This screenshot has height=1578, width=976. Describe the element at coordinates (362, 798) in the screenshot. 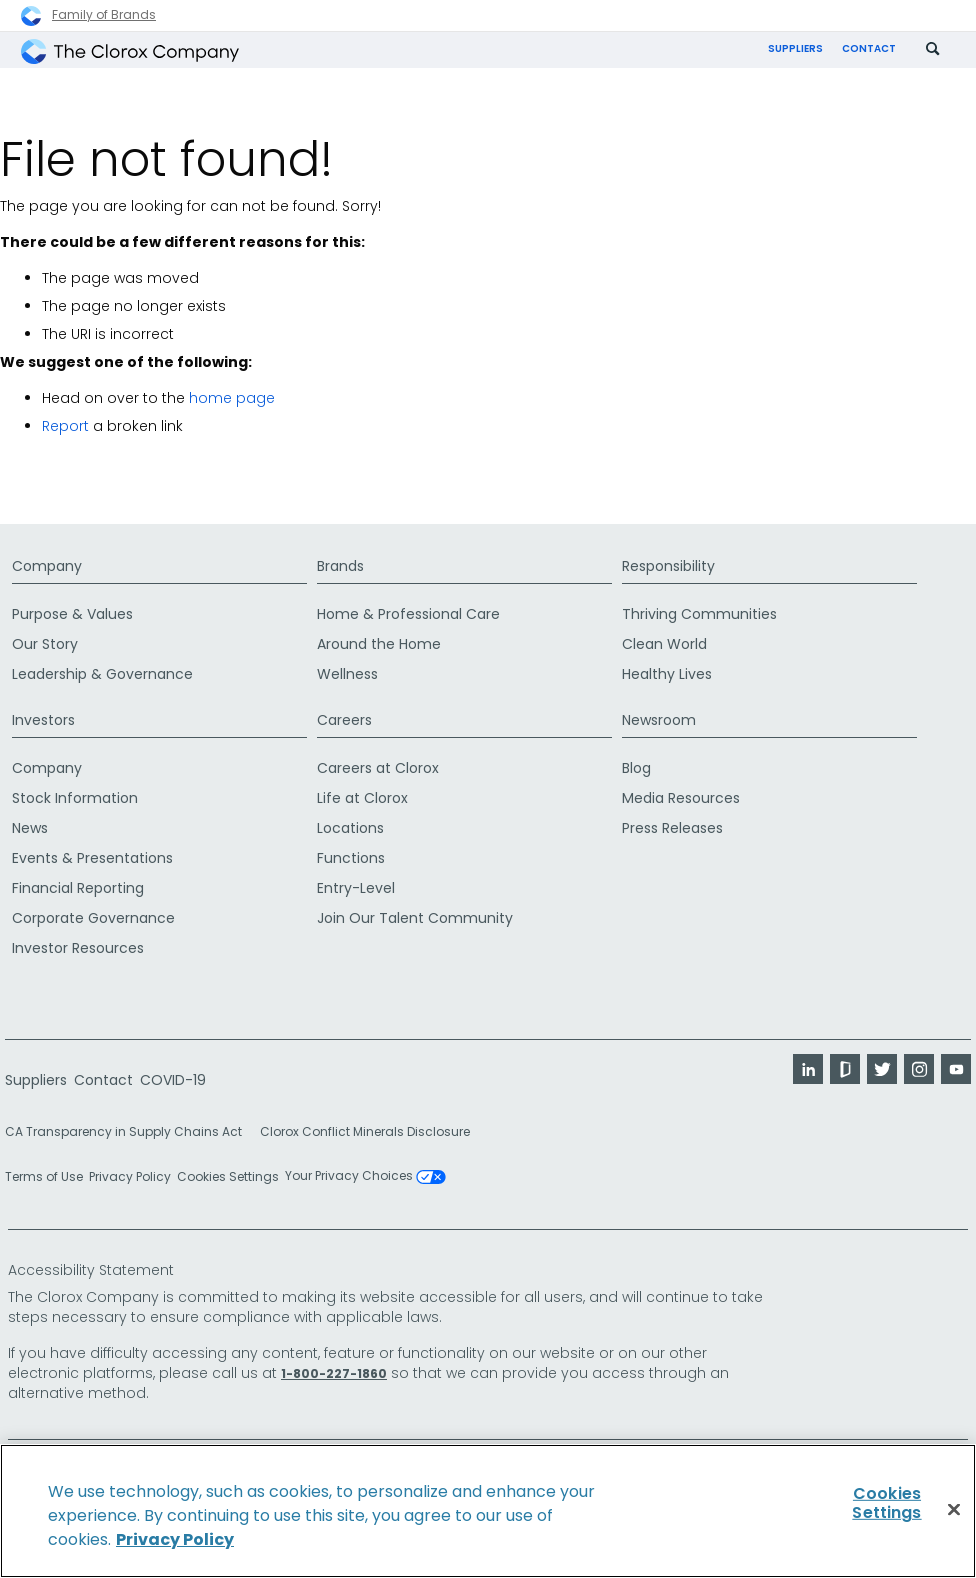

I see `Life at Clorox` at that location.